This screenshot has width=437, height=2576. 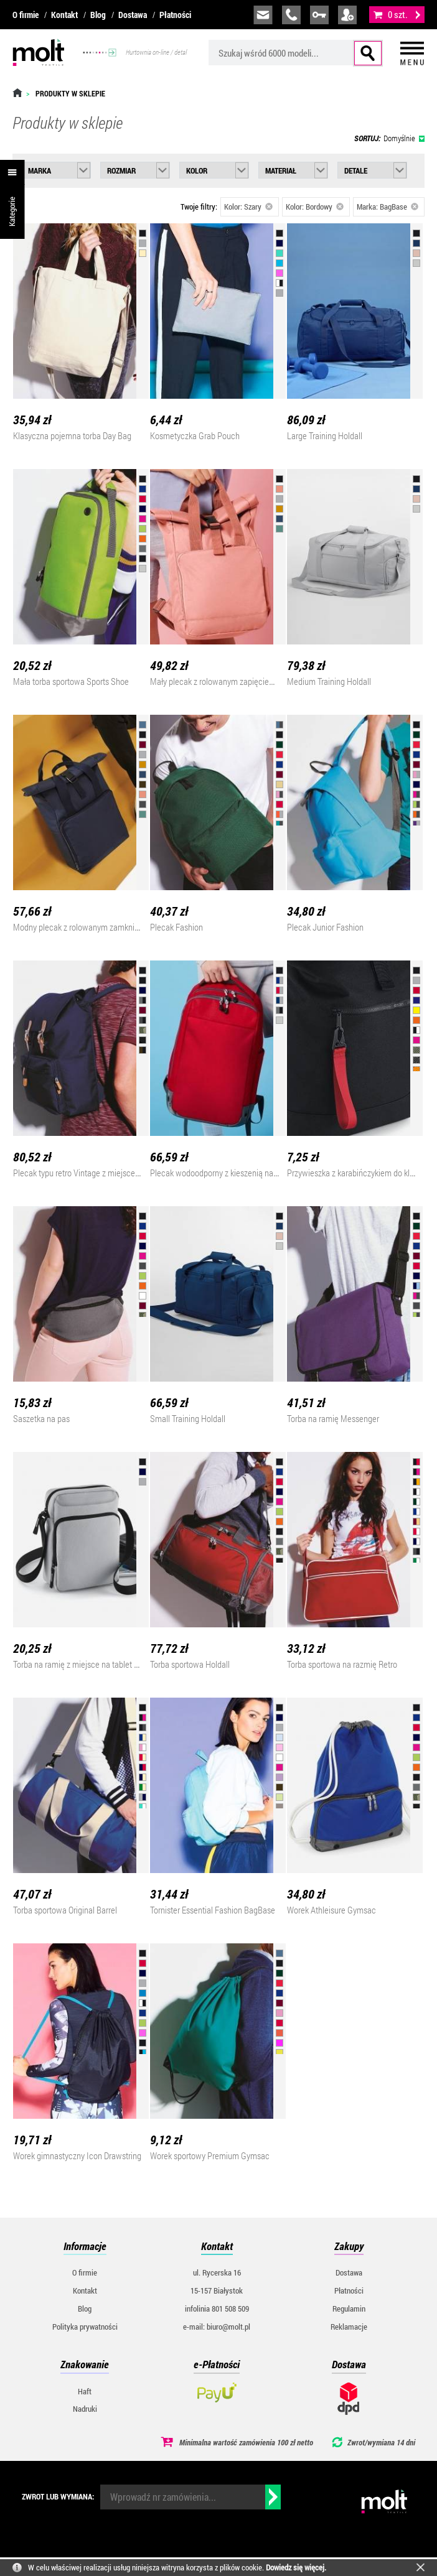 What do you see at coordinates (248, 206) in the screenshot?
I see `Kolor: Szary` at bounding box center [248, 206].